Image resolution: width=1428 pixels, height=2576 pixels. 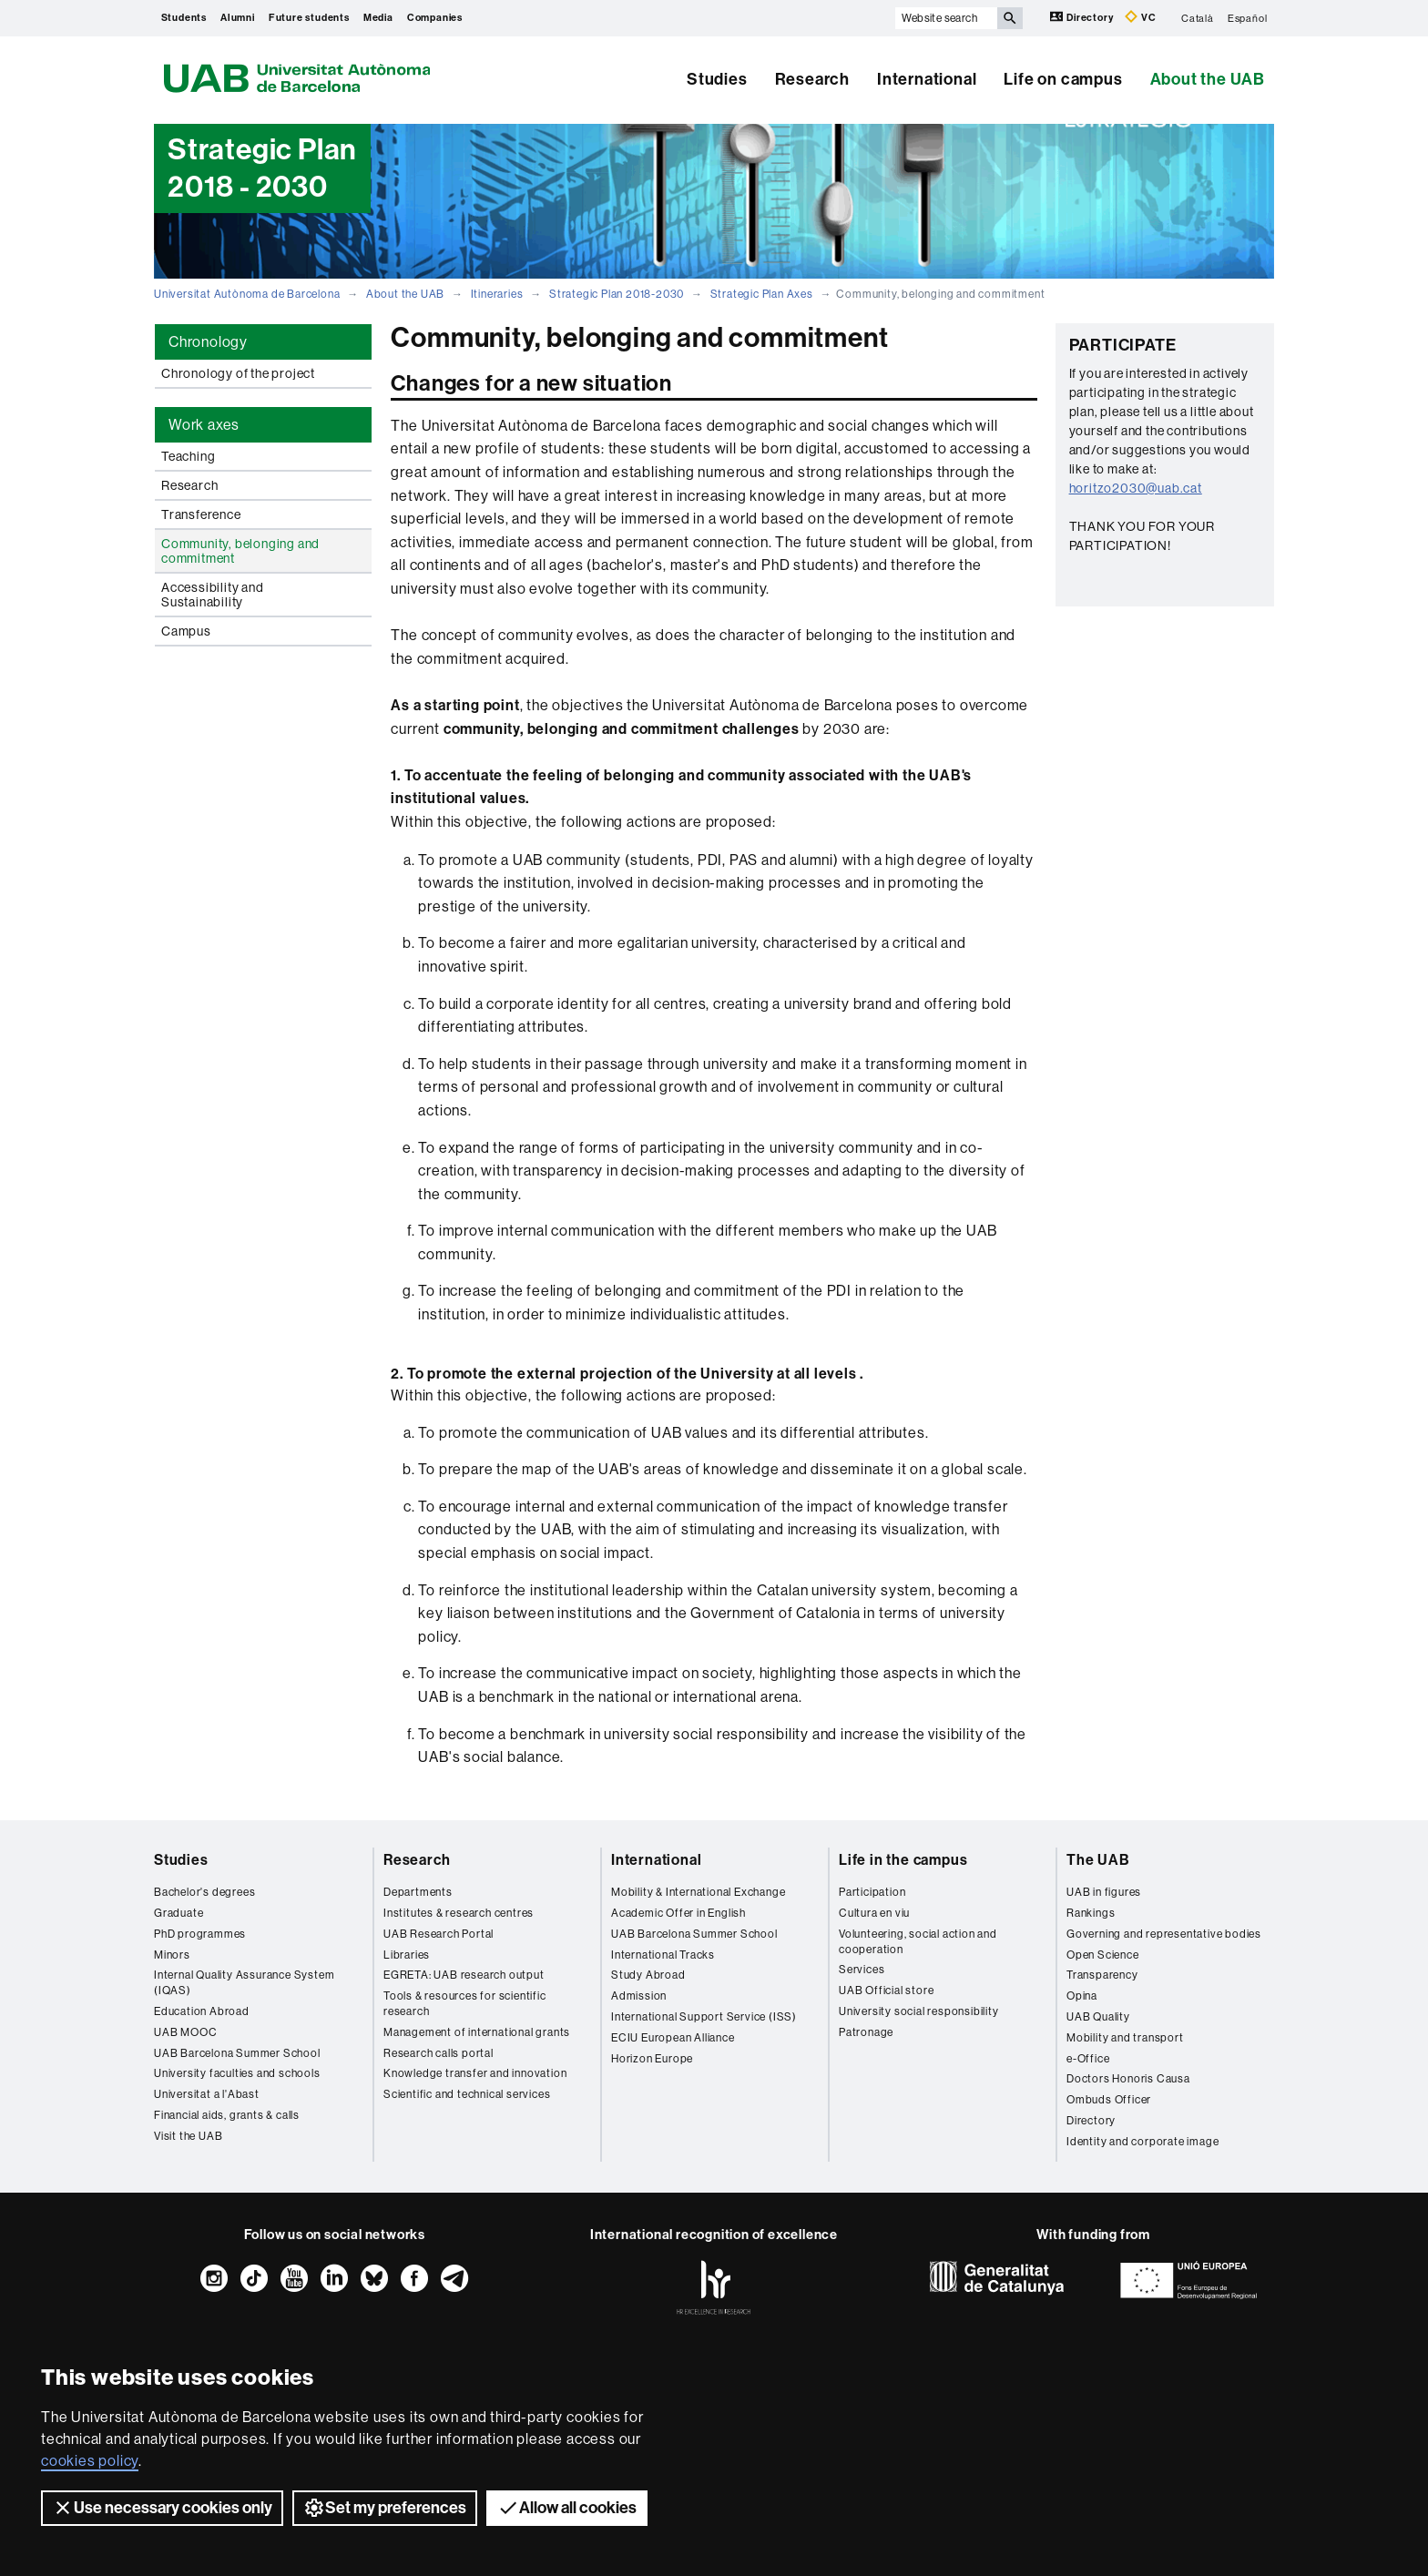 I want to click on Minors, so click(x=172, y=1955).